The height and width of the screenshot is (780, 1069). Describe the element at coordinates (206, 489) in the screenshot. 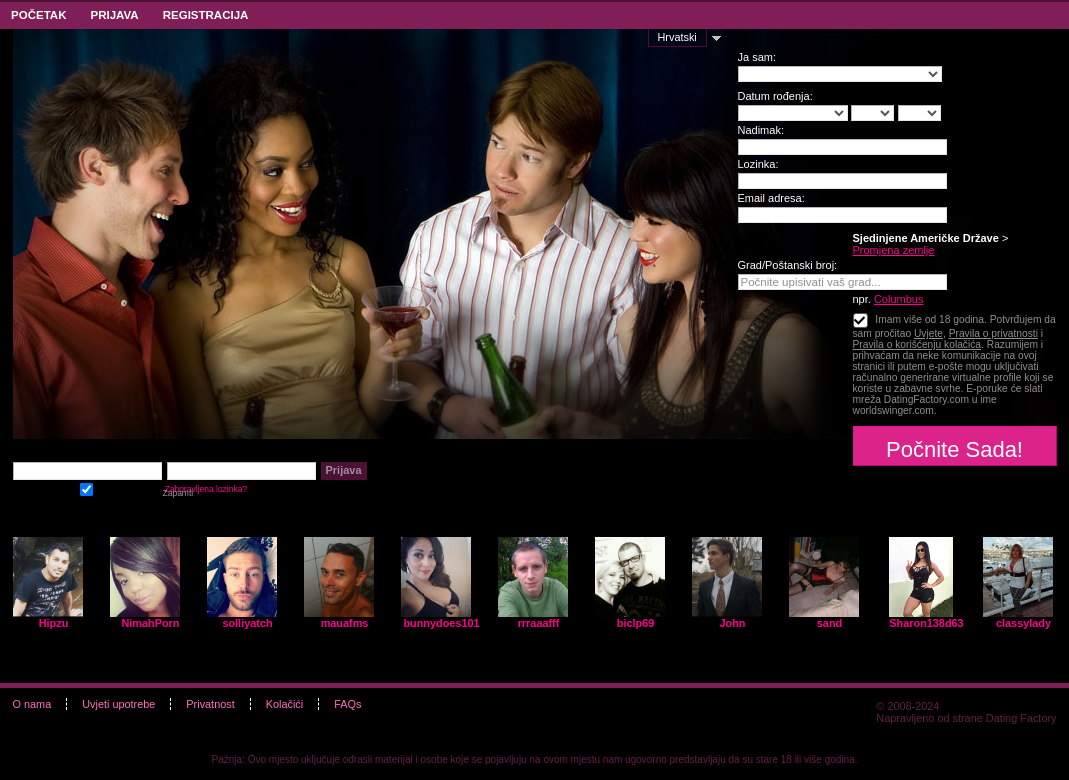

I see `Zaboravljena lozinka?` at that location.